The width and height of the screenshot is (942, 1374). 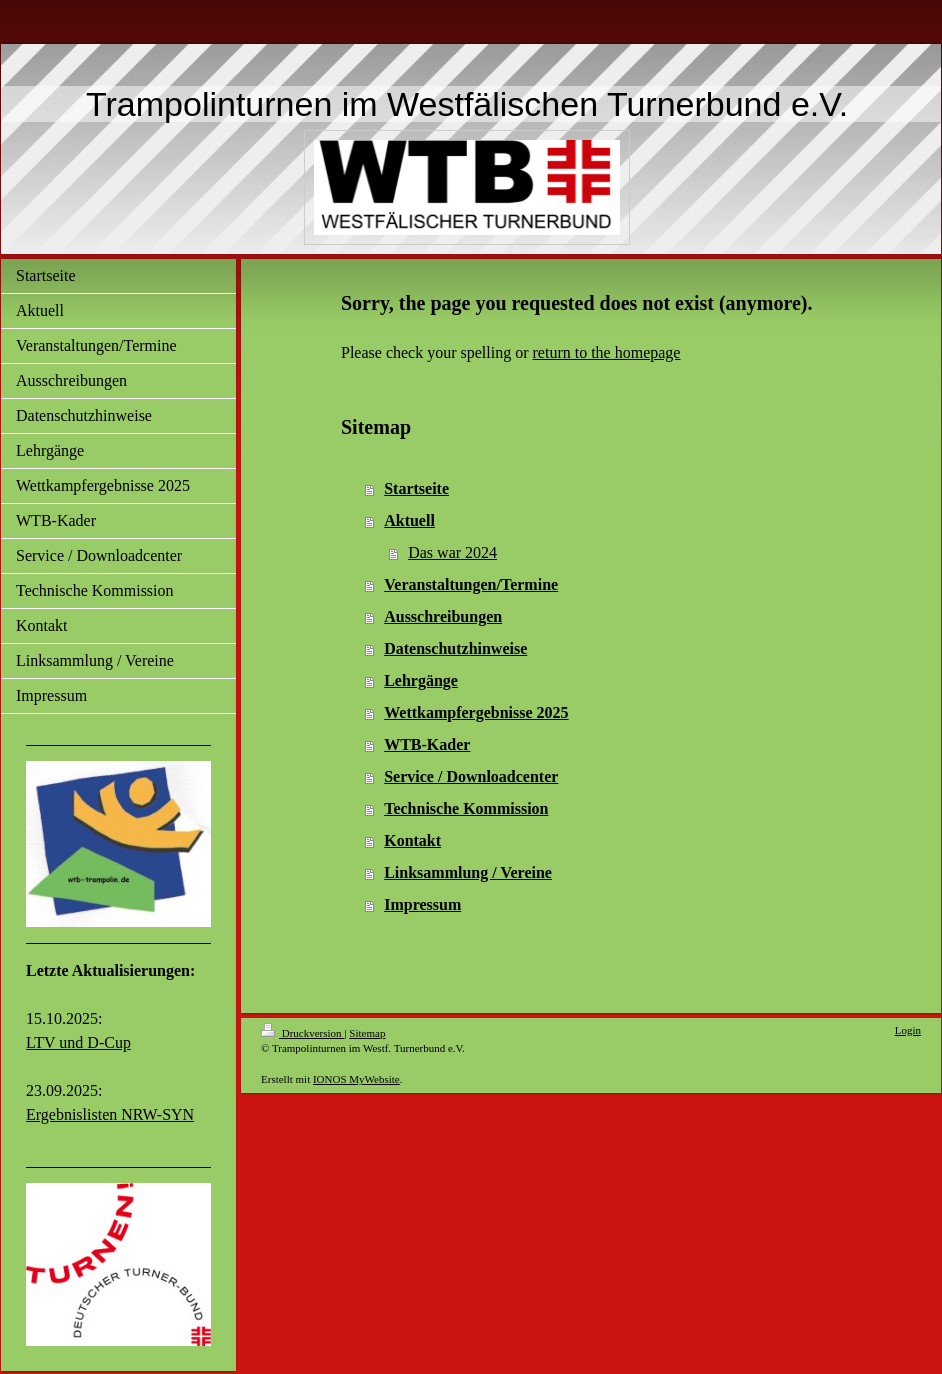 I want to click on LTV und D-Cup, so click(x=78, y=1042).